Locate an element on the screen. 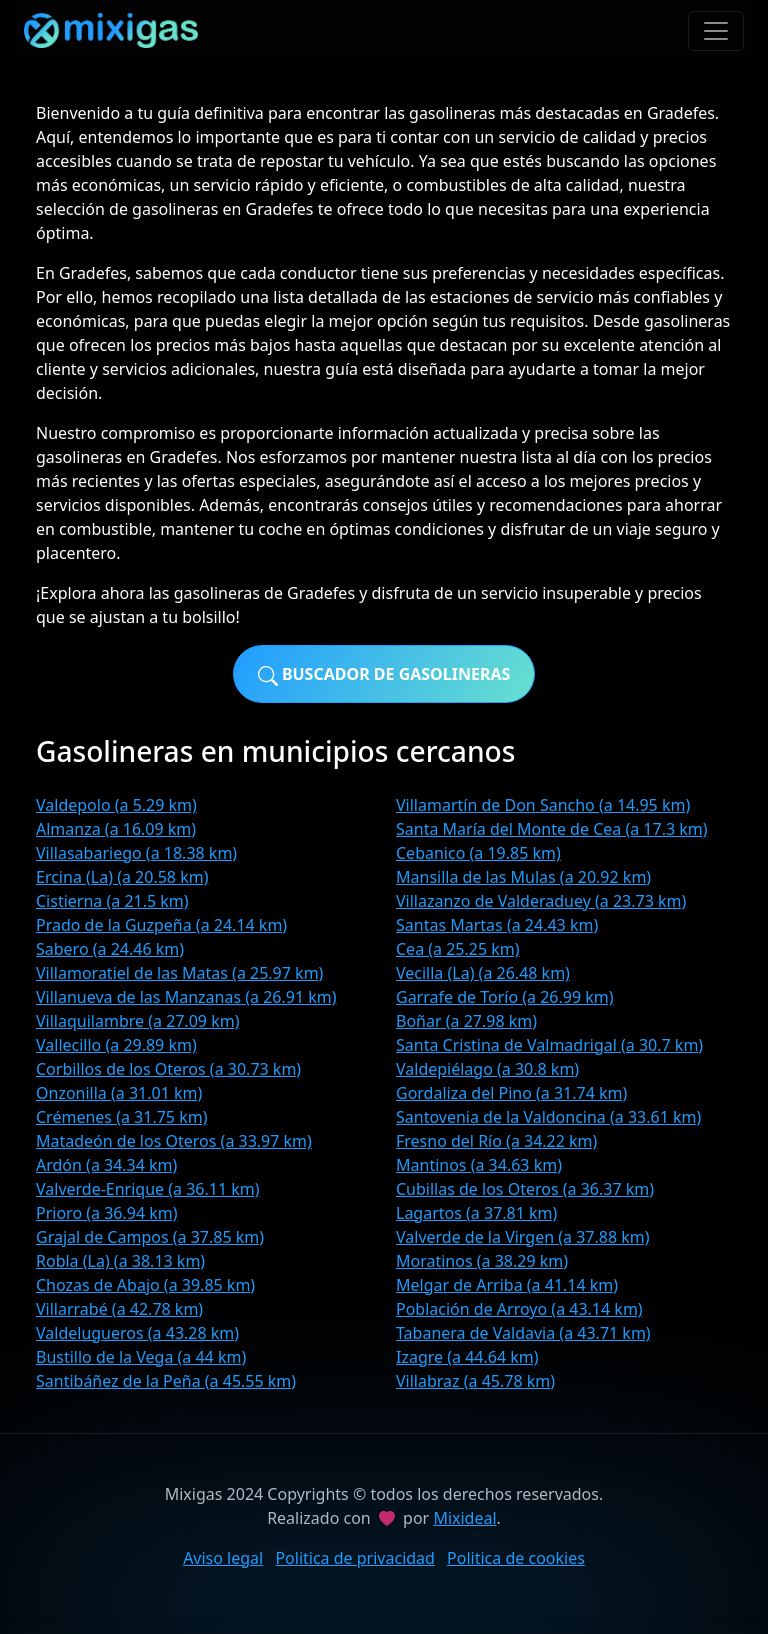 Image resolution: width=768 pixels, height=1634 pixels. Melgar de Arriba (a 41.14 km) is located at coordinates (507, 1285).